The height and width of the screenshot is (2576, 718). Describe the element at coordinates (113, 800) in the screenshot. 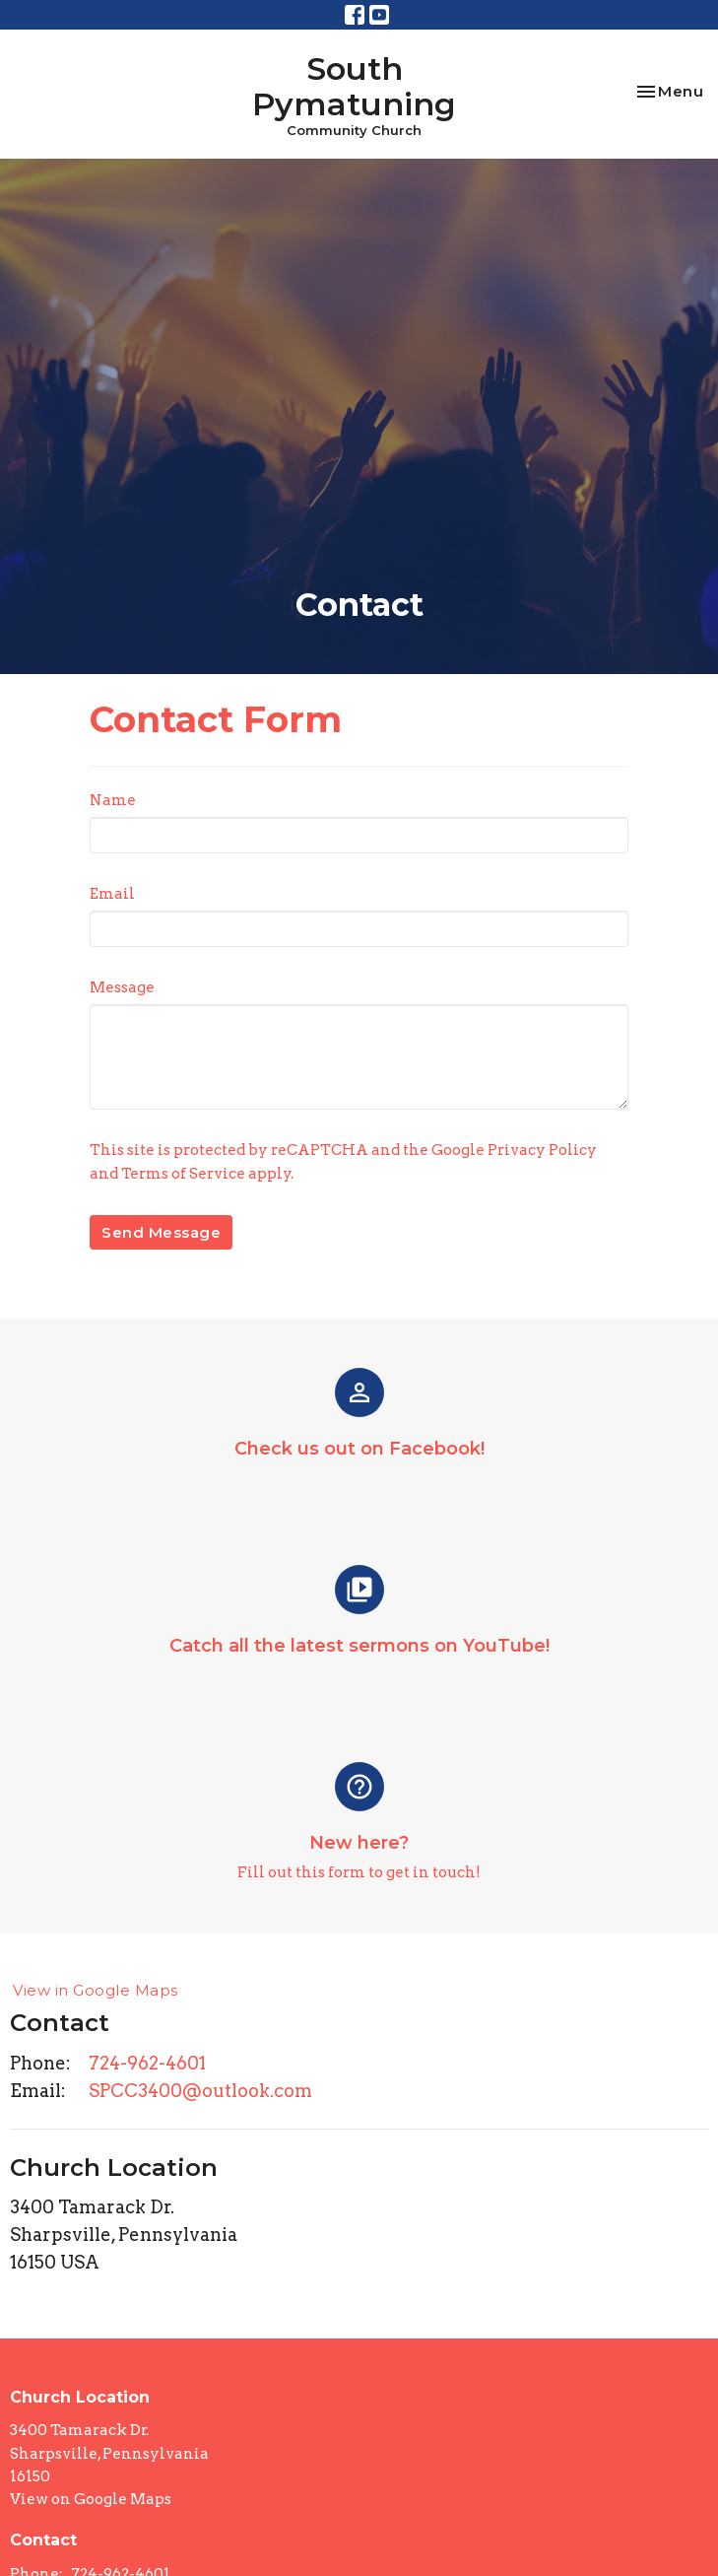

I see `Name` at that location.